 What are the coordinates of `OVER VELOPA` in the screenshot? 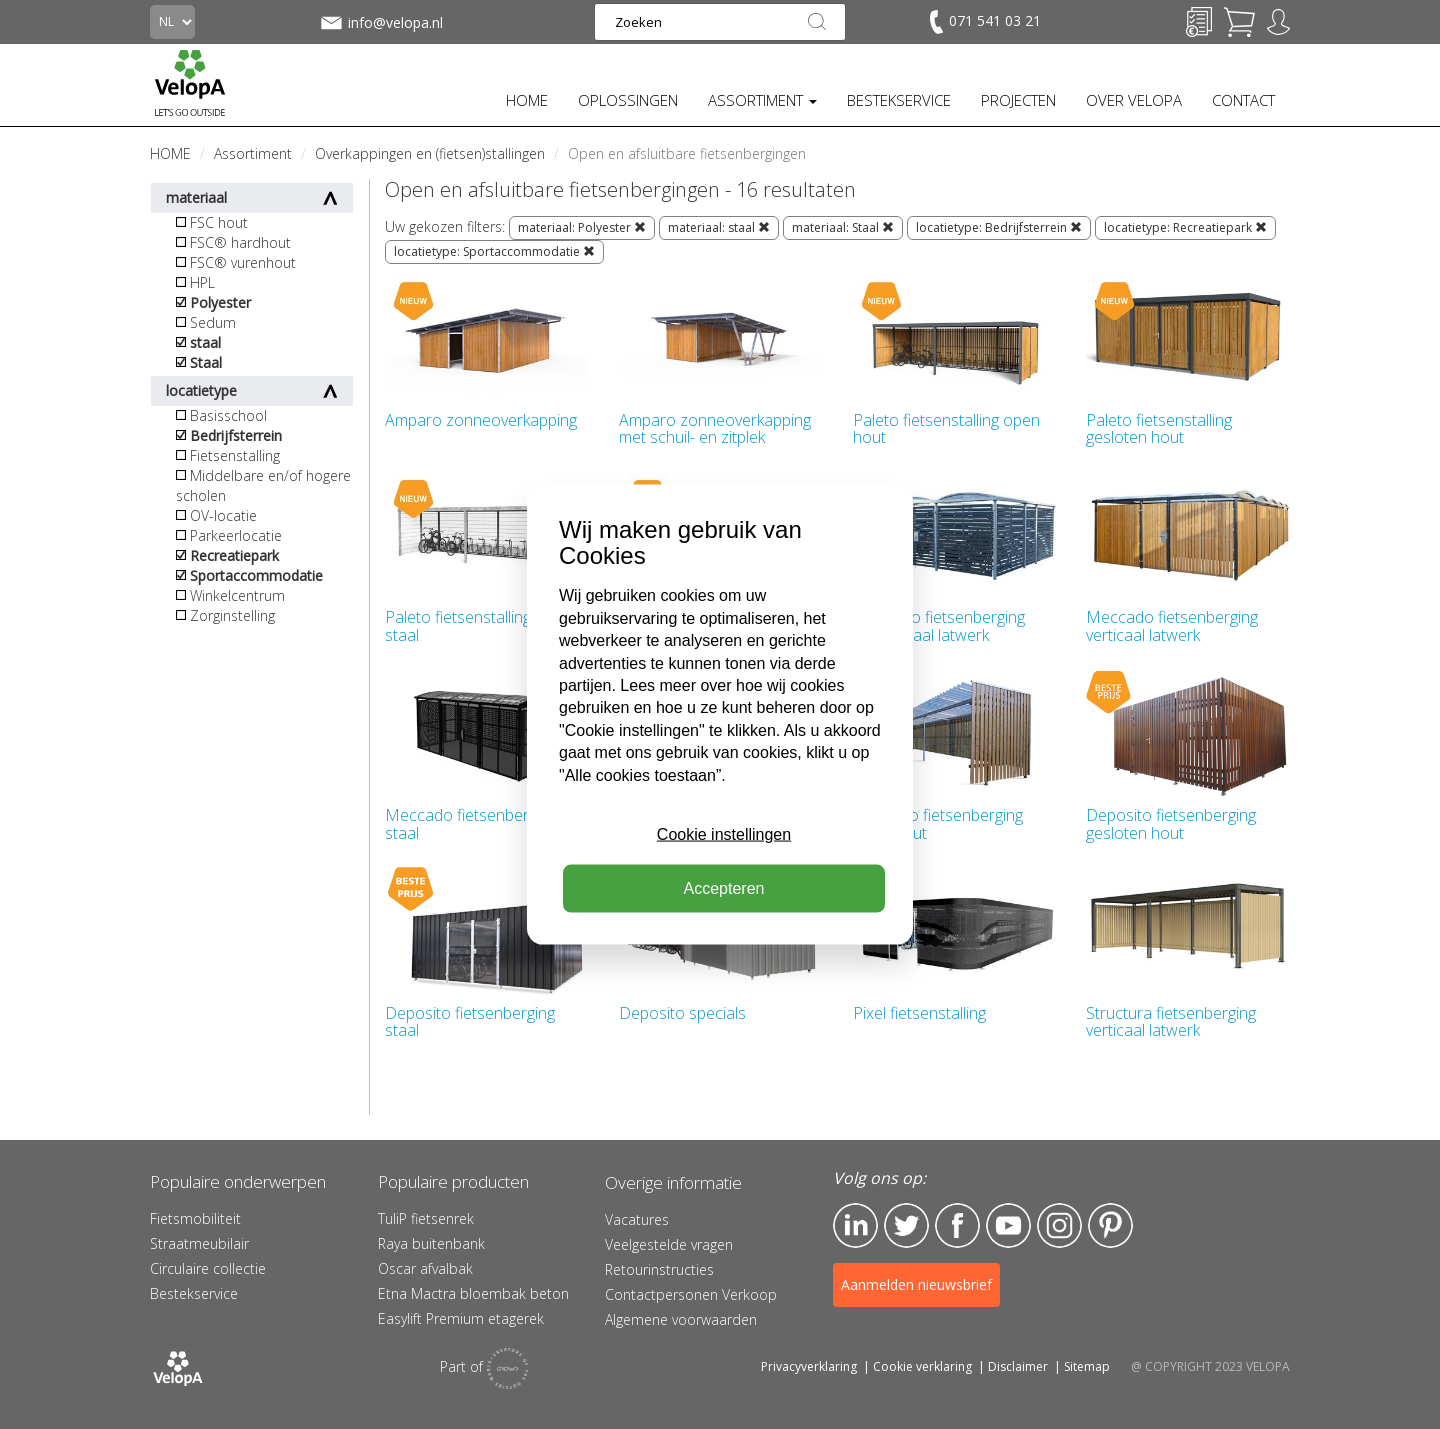 It's located at (1134, 100).